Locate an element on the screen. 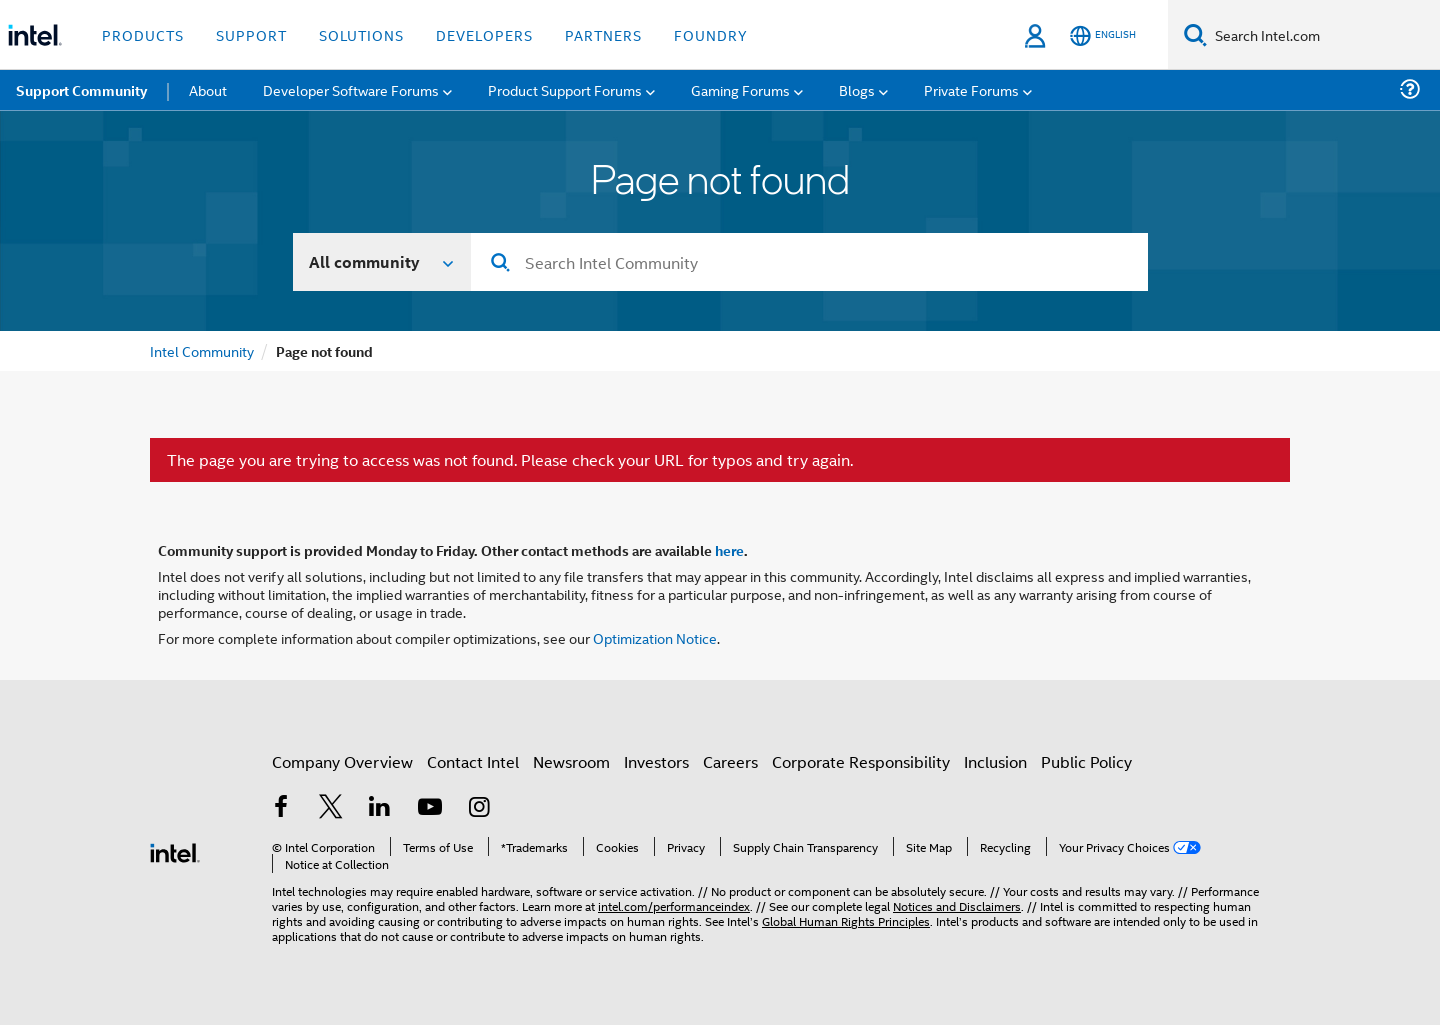  Careers is located at coordinates (730, 761).